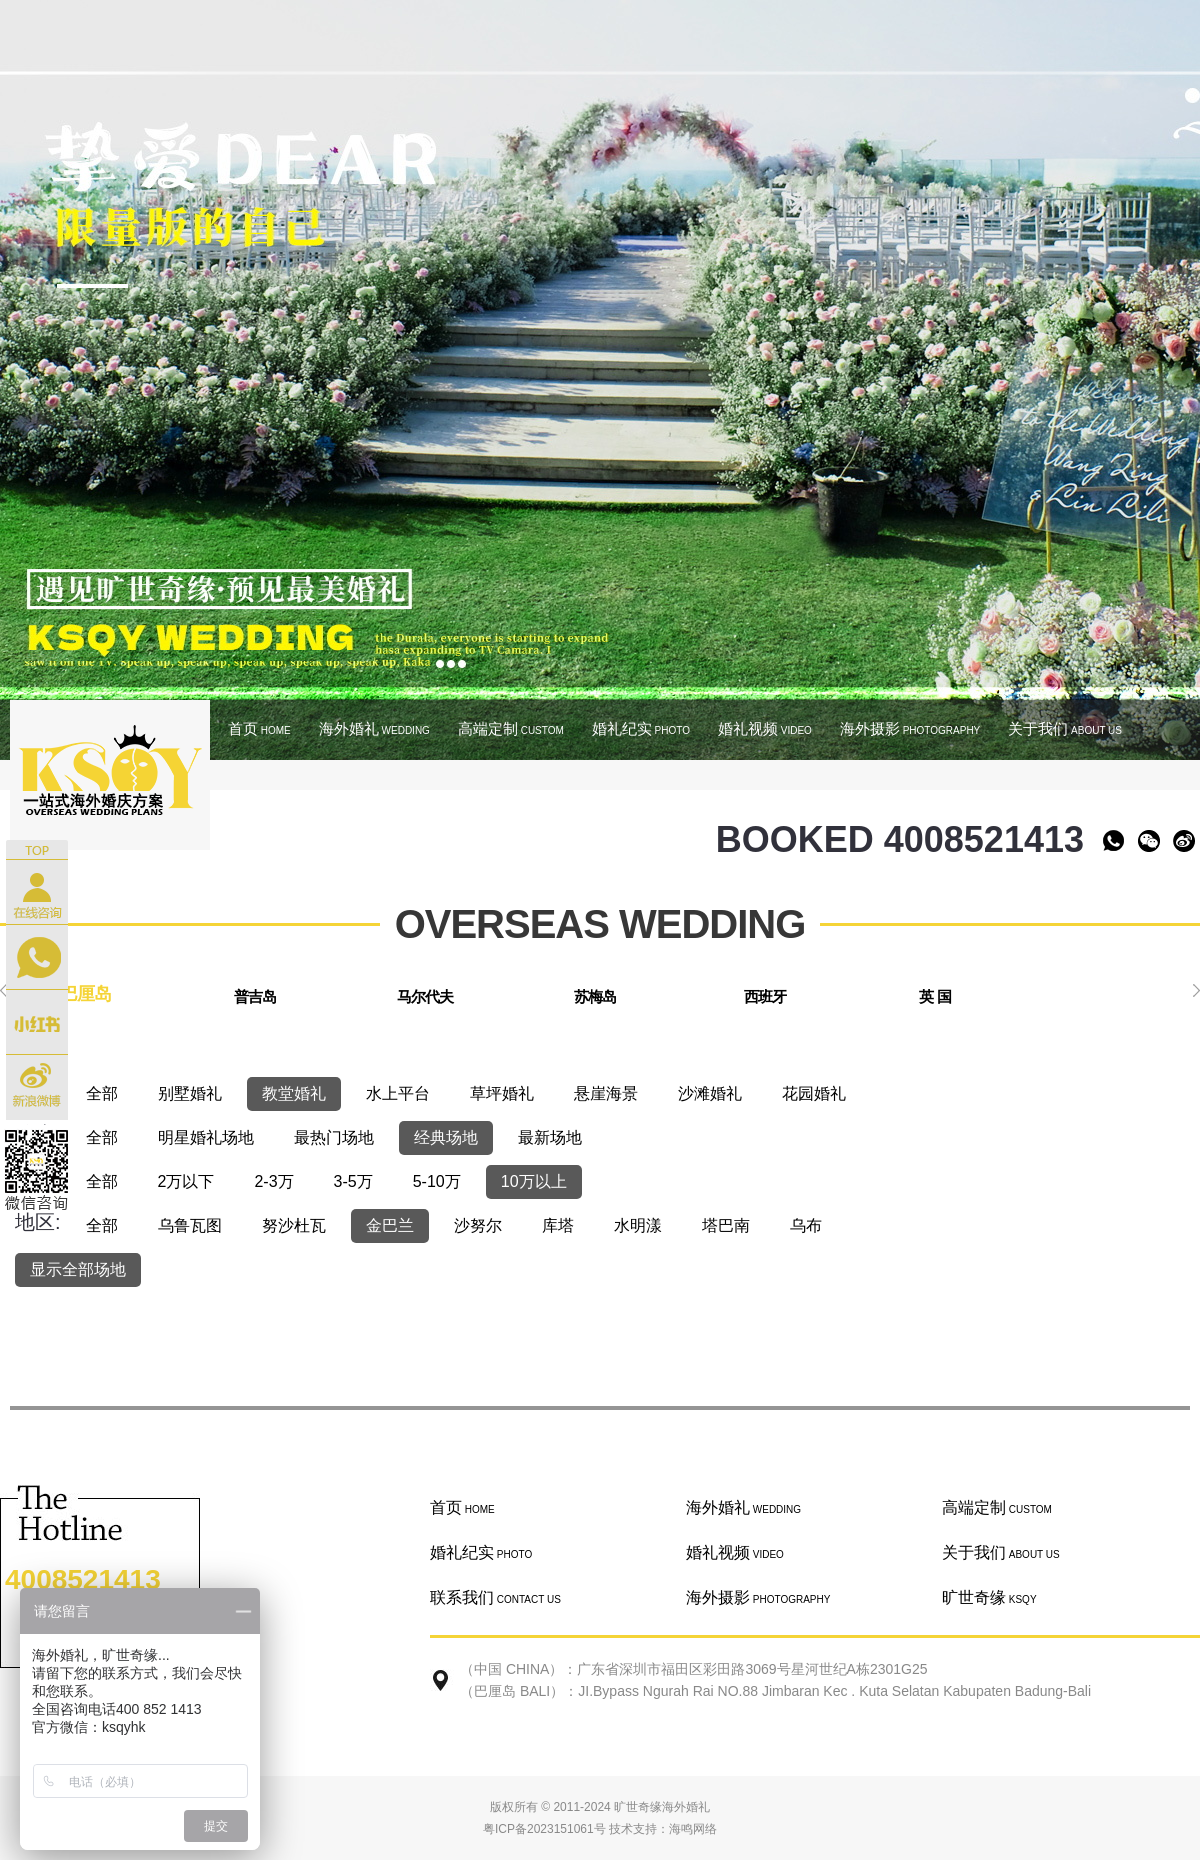 The height and width of the screenshot is (1860, 1200). What do you see at coordinates (502, 1093) in the screenshot?
I see `草坪婚礼` at bounding box center [502, 1093].